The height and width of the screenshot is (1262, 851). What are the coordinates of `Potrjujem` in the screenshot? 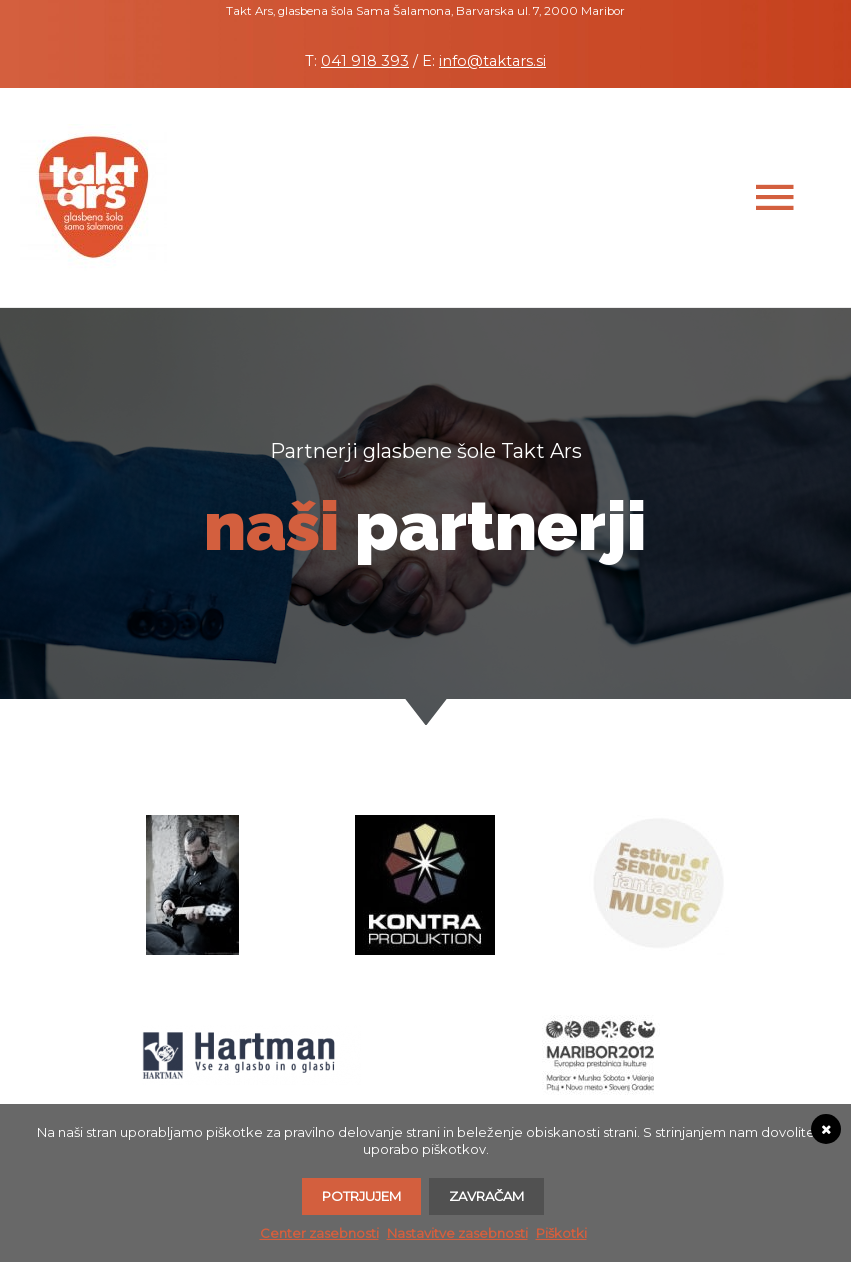 It's located at (361, 1196).